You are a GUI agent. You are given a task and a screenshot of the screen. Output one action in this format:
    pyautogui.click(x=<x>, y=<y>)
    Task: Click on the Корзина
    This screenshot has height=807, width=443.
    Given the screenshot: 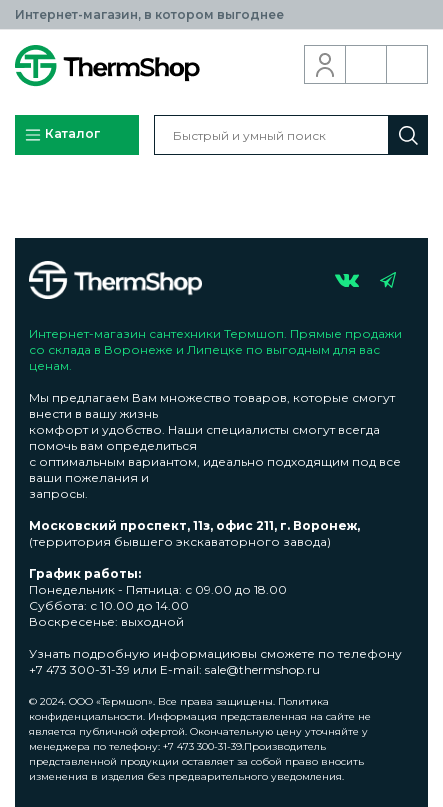 What is the action you would take?
    pyautogui.click(x=407, y=65)
    